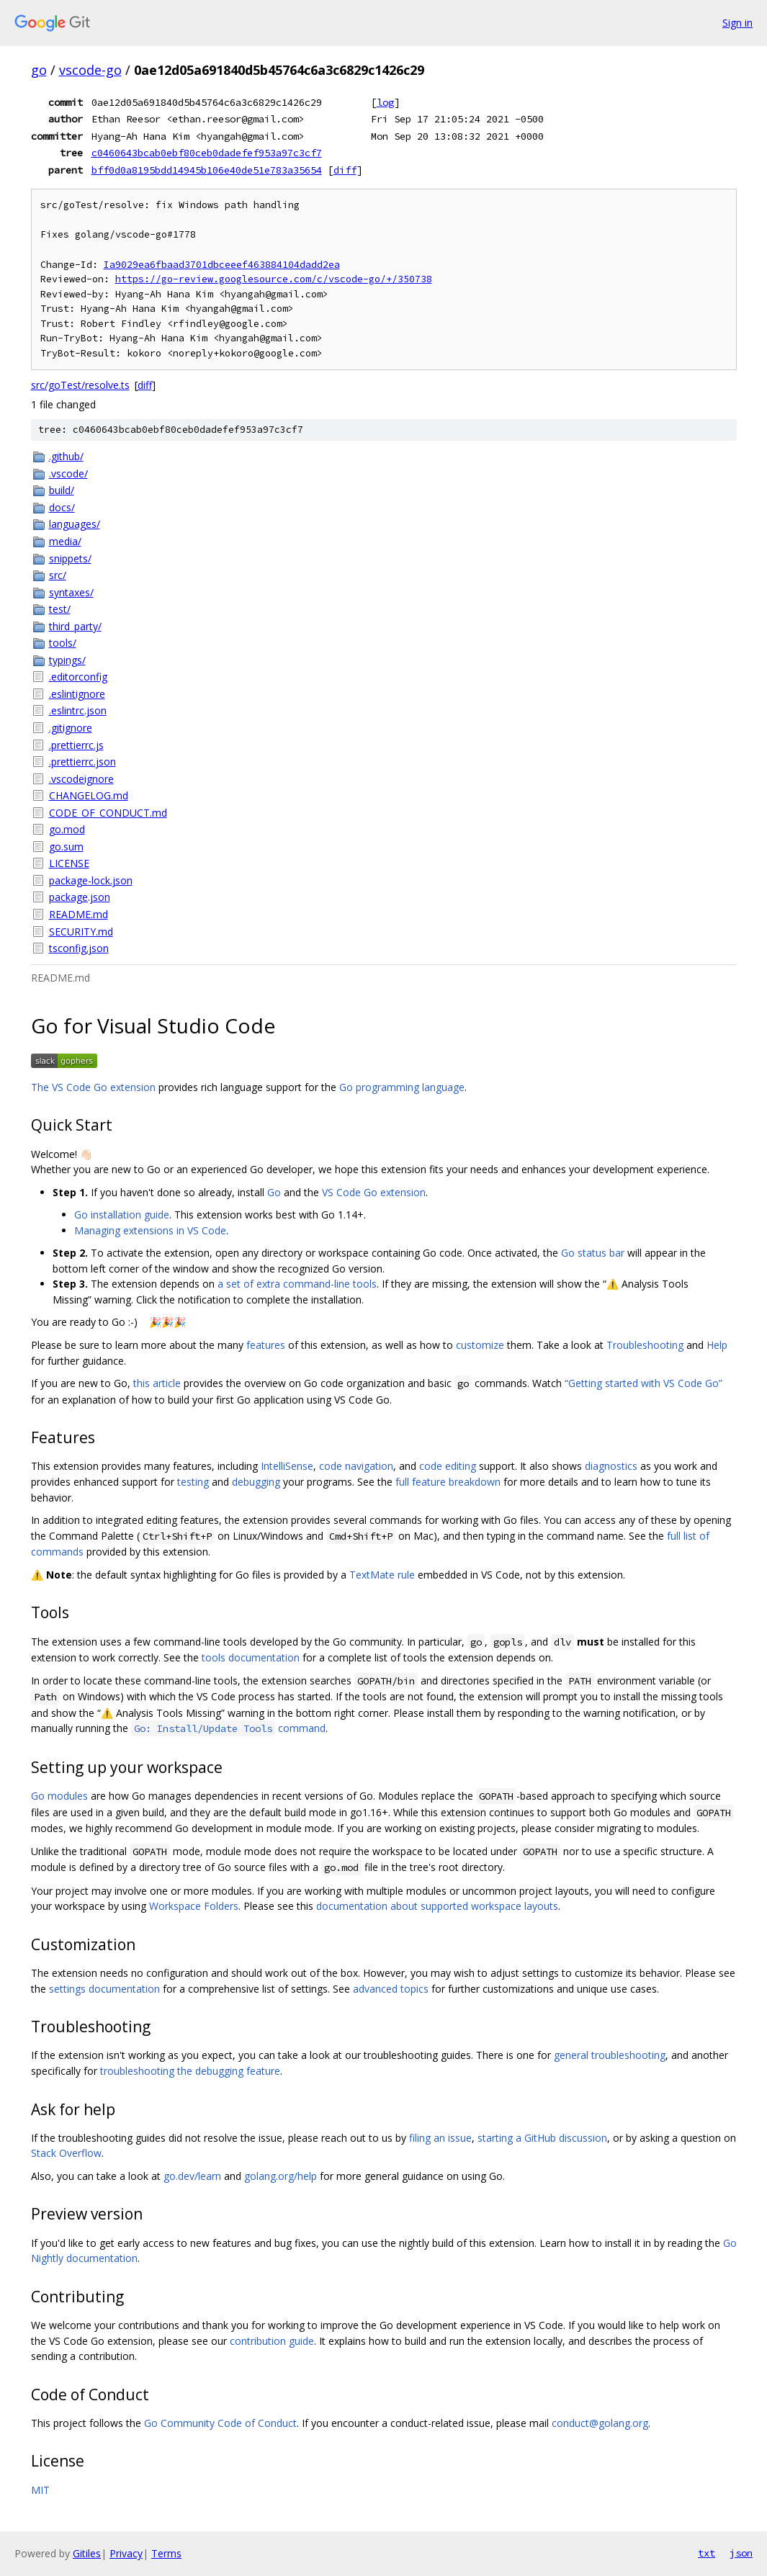  What do you see at coordinates (76, 745) in the screenshot?
I see `.prettierrc.js` at bounding box center [76, 745].